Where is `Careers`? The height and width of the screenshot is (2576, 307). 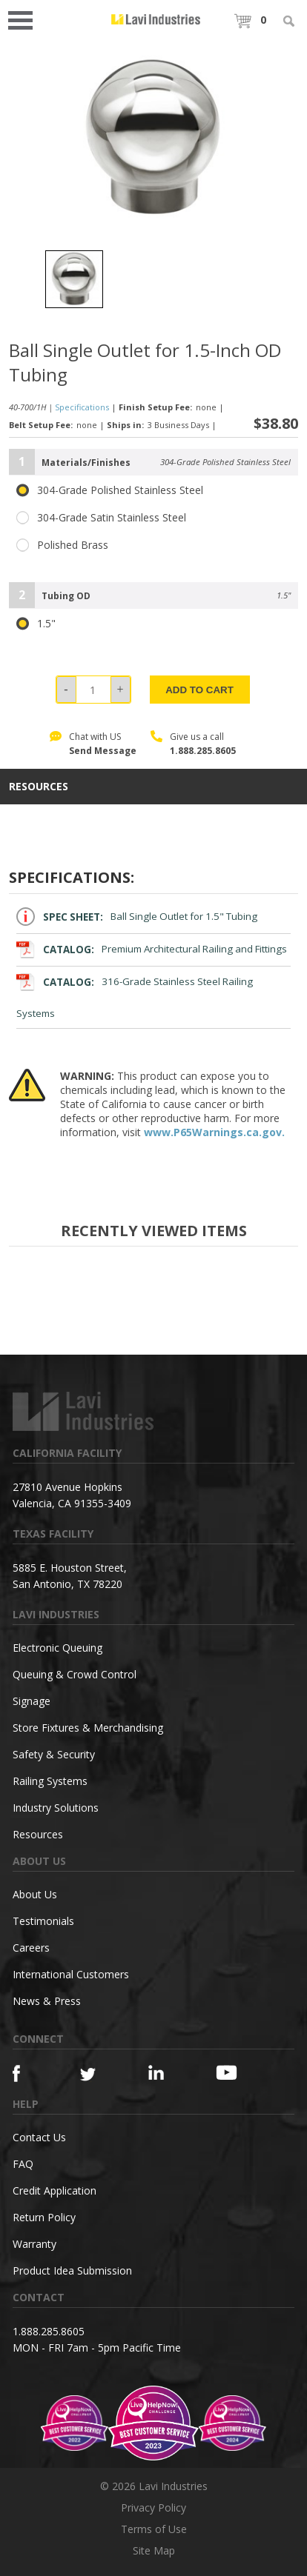 Careers is located at coordinates (31, 1948).